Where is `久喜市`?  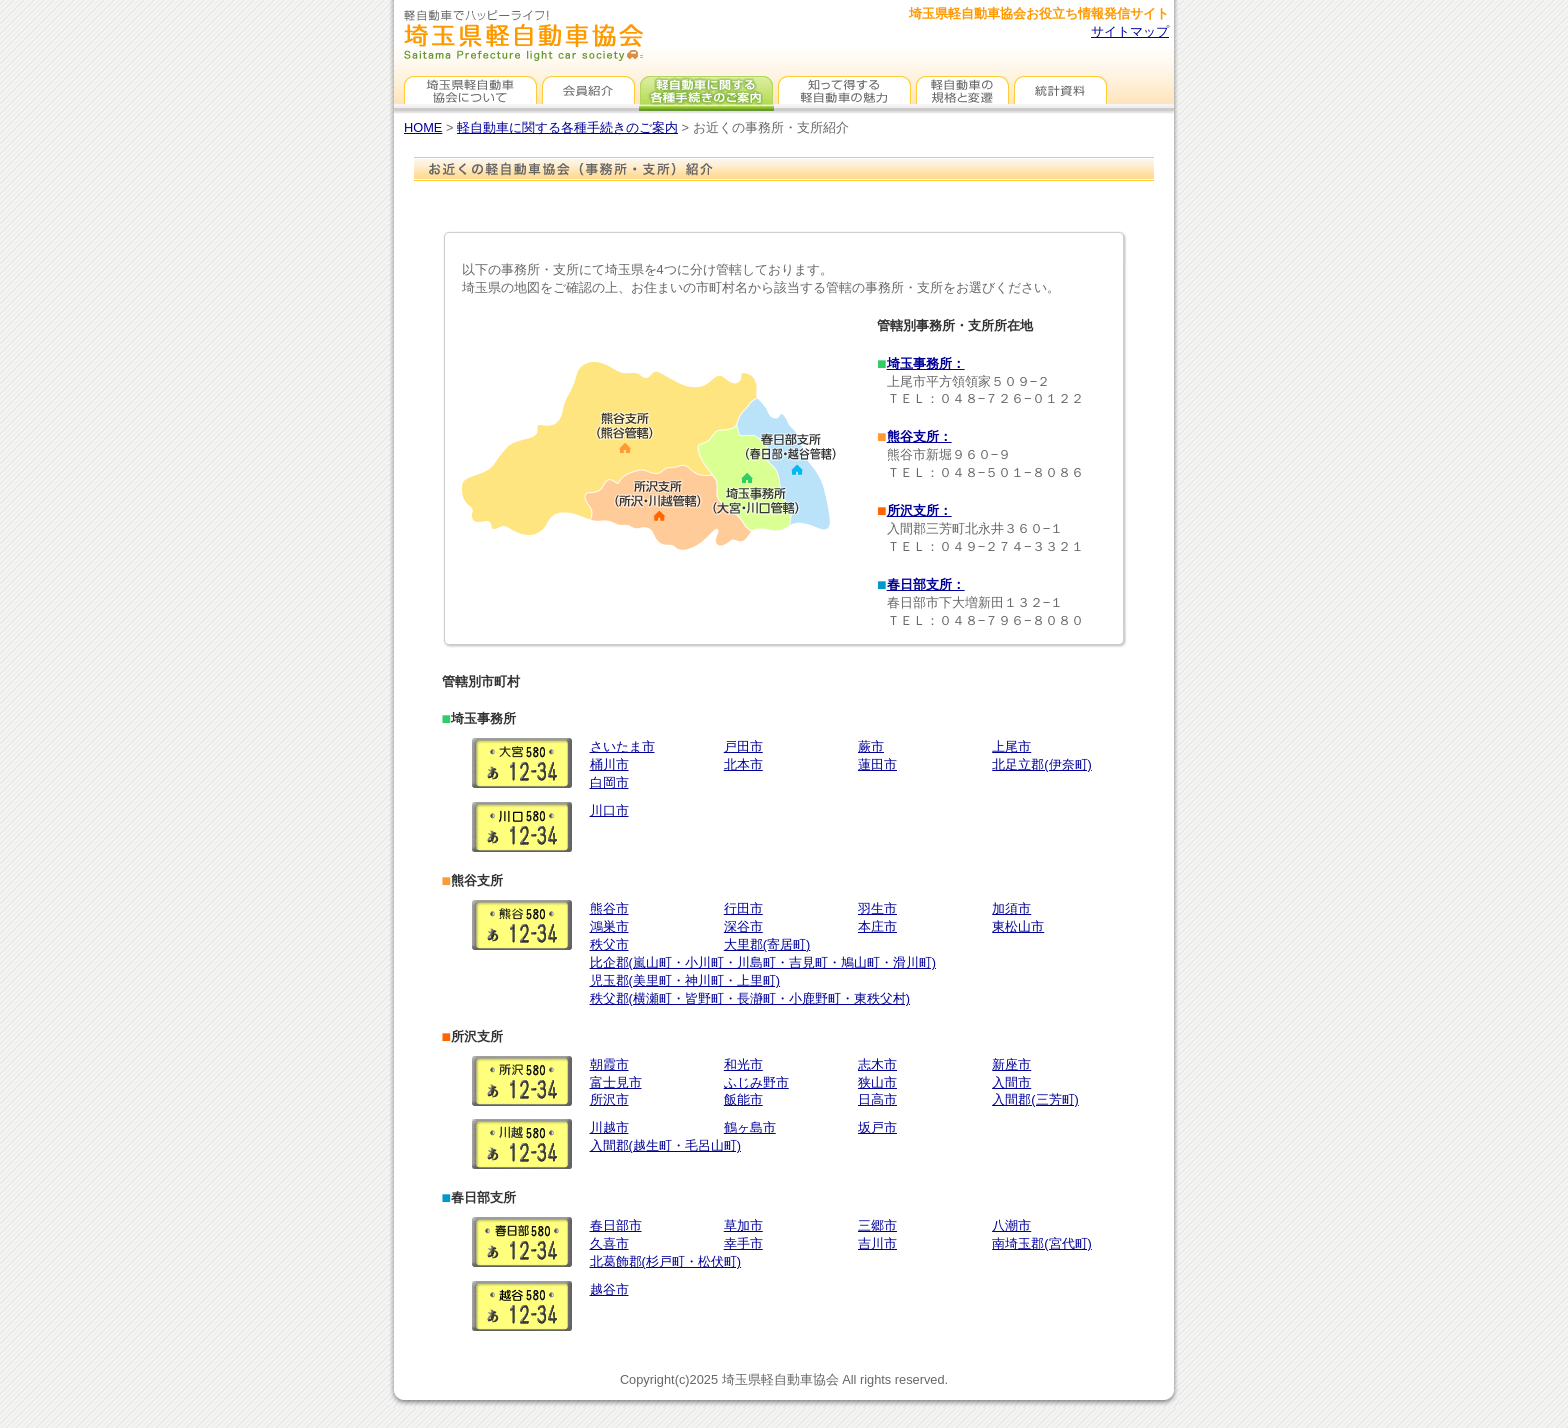 久喜市 is located at coordinates (609, 1243).